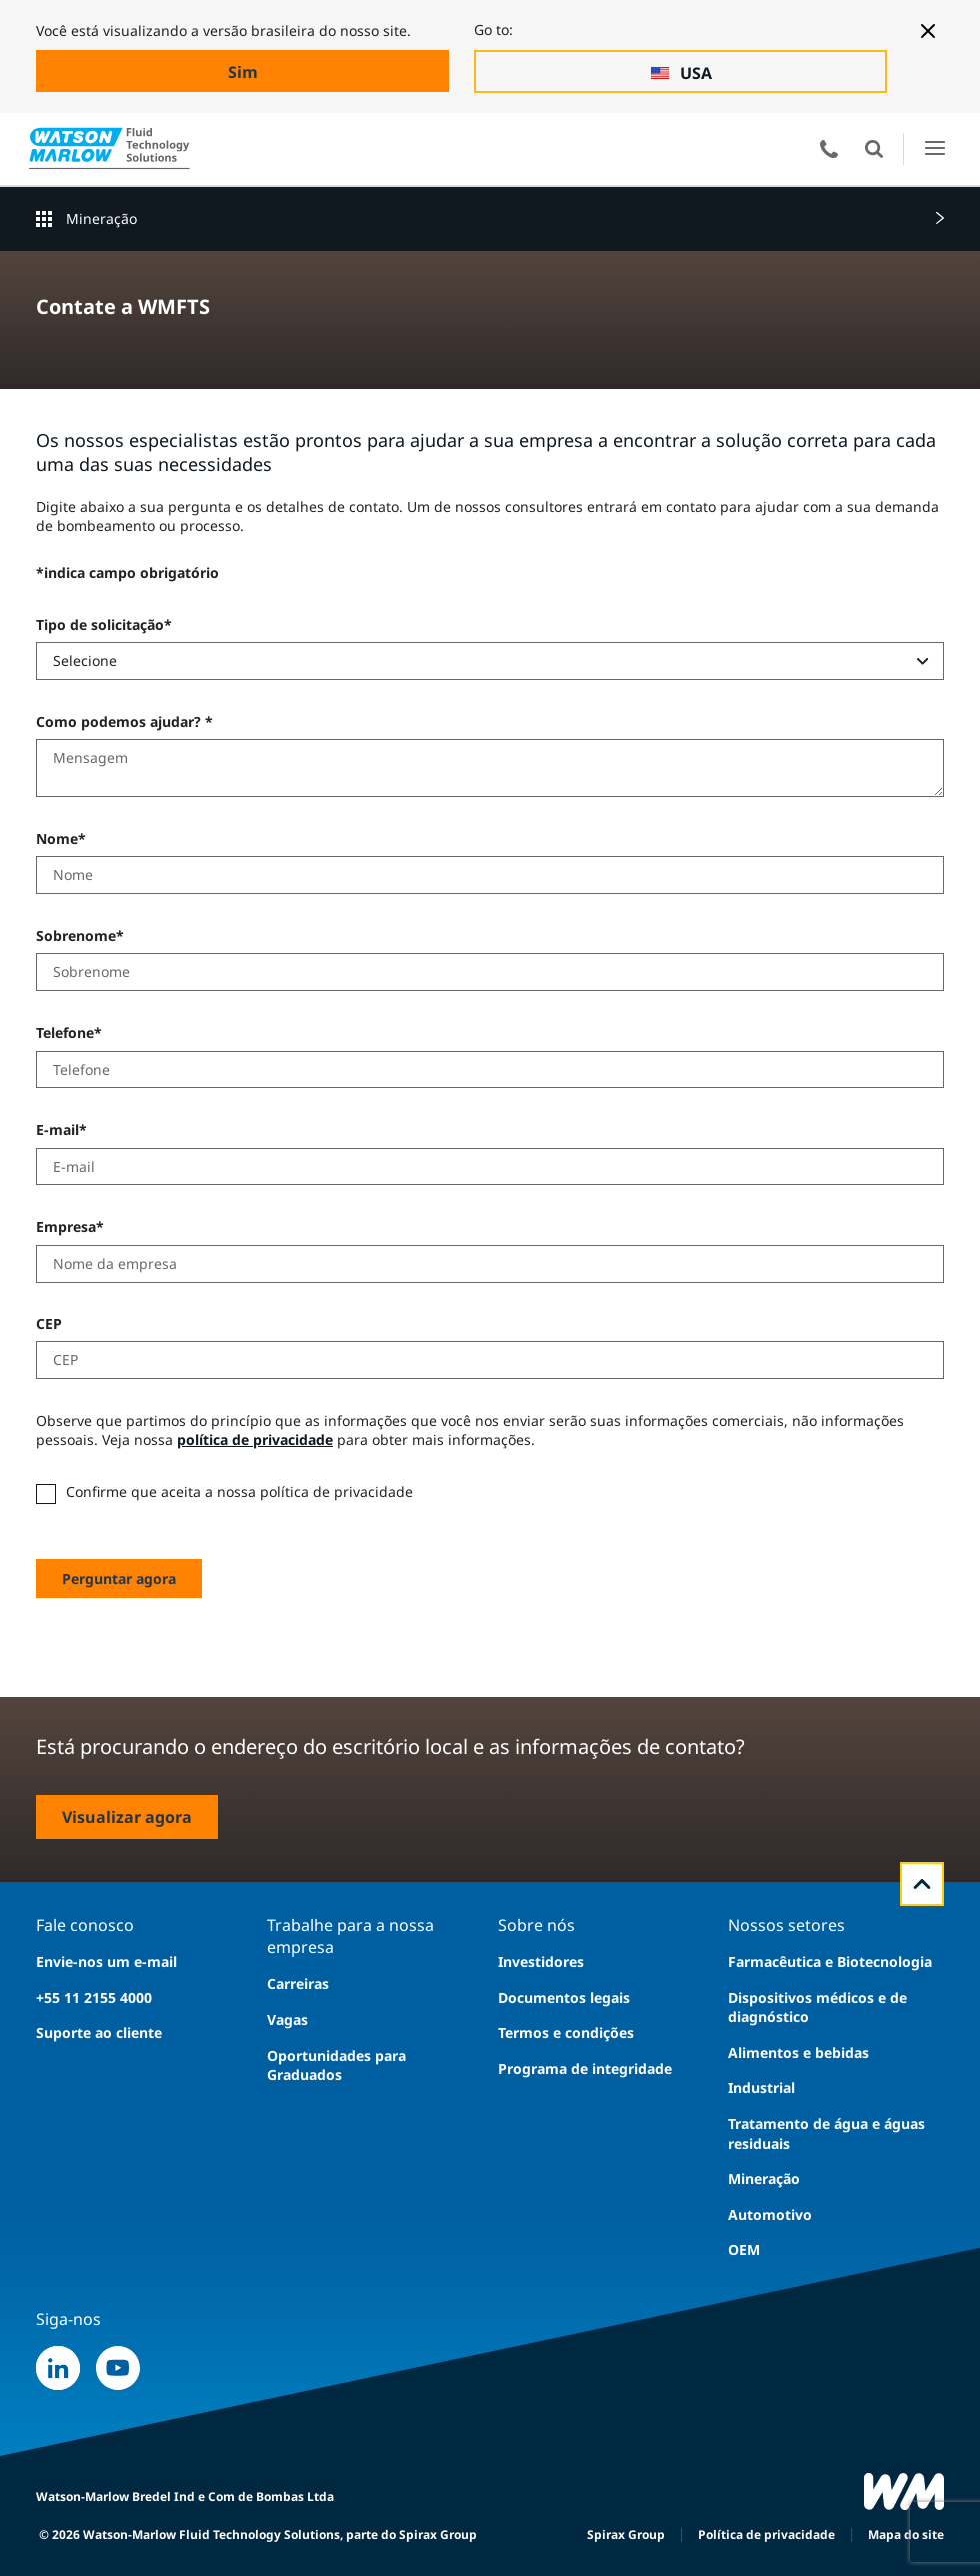 This screenshot has width=980, height=2576. Describe the element at coordinates (104, 624) in the screenshot. I see `Tipo de solicitação*` at that location.